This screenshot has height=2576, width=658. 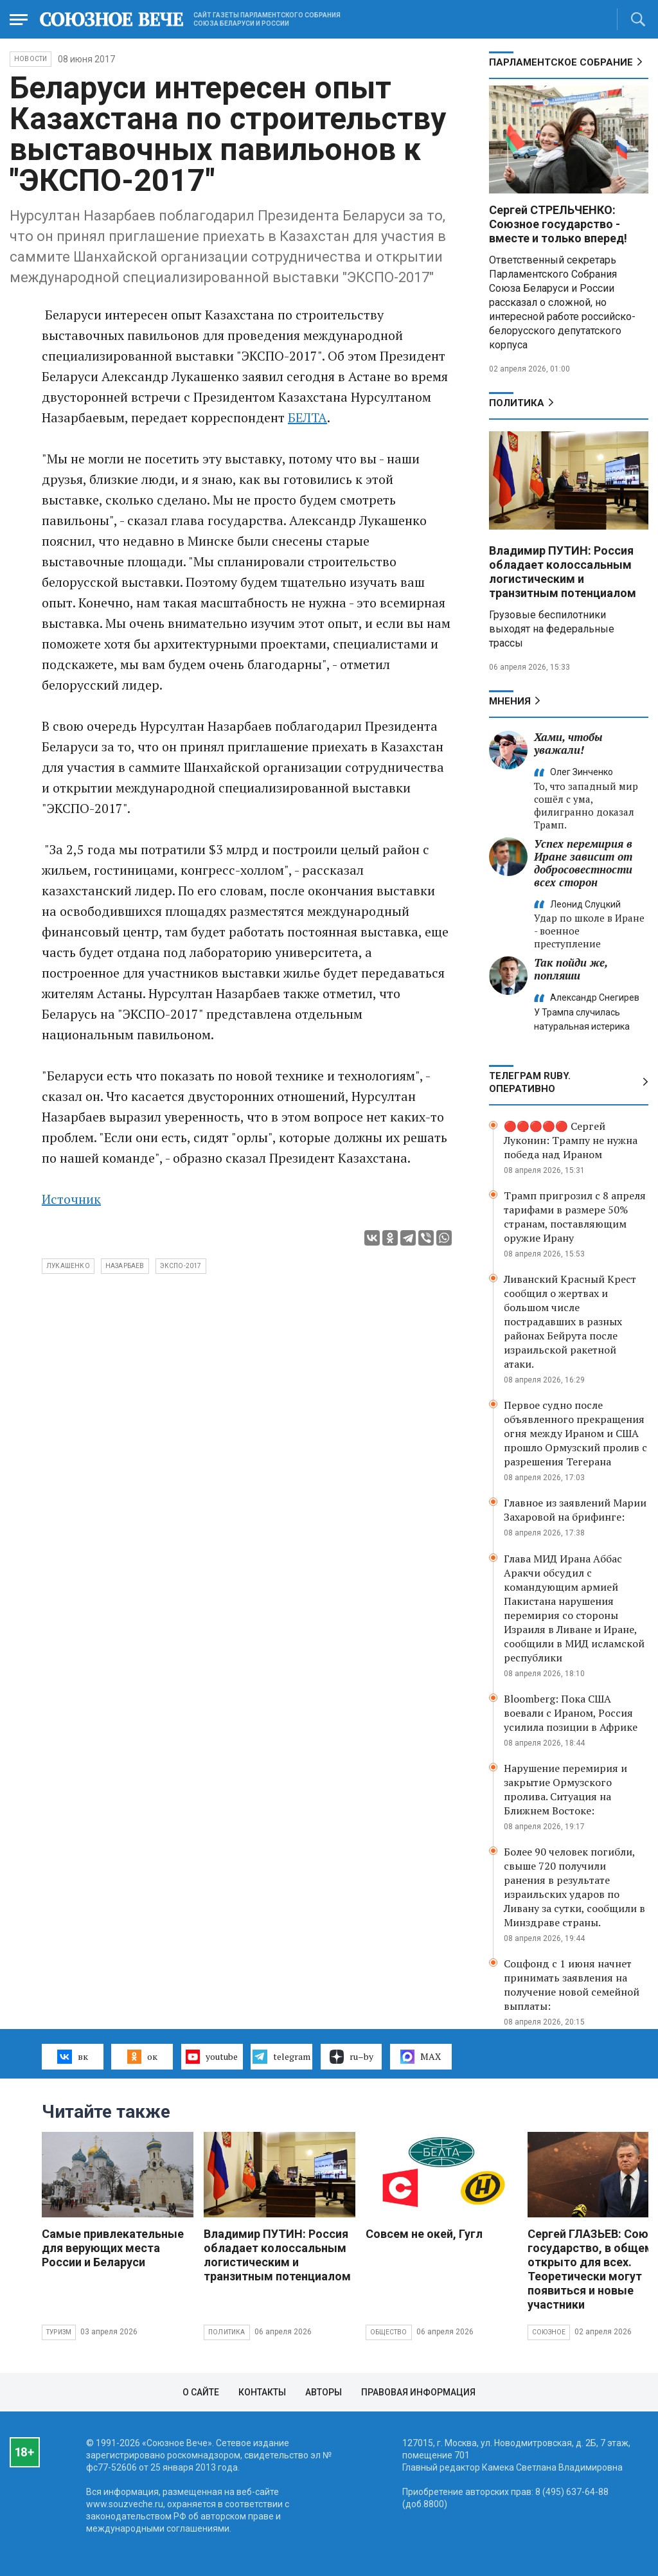 I want to click on НОВОСТИ, so click(x=30, y=58).